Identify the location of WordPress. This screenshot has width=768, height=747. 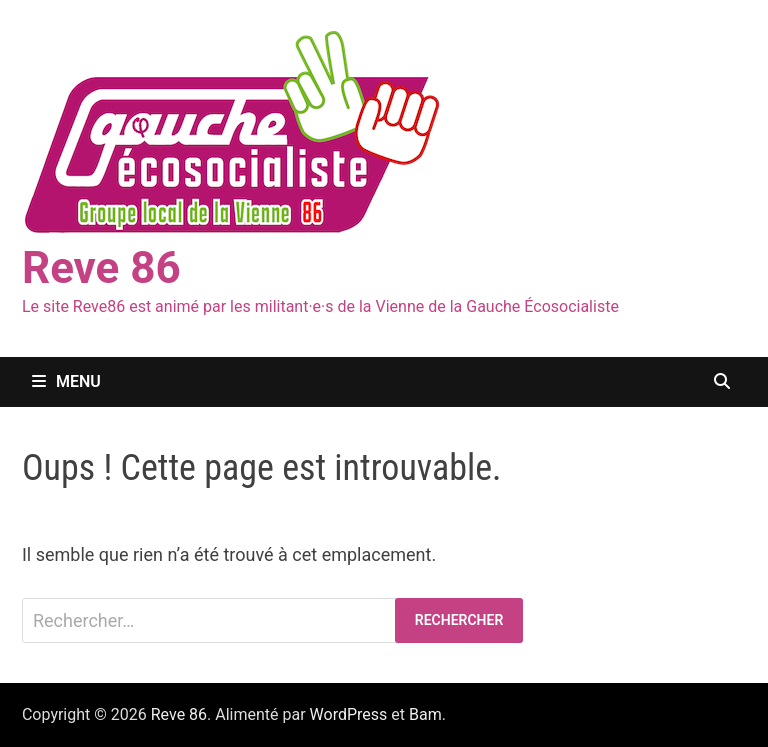
(349, 714).